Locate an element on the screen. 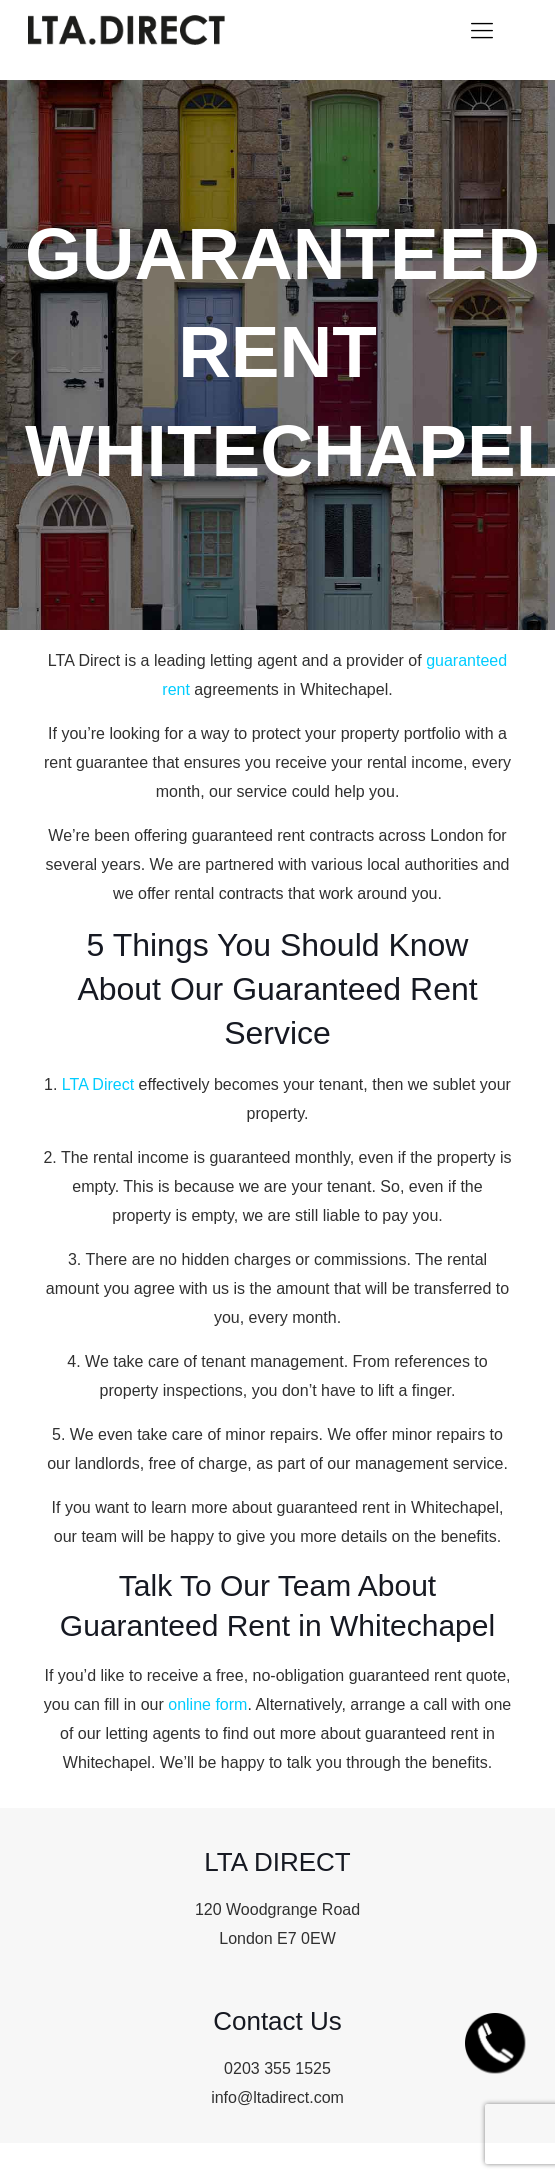  0203 355 1525 is located at coordinates (277, 2068).